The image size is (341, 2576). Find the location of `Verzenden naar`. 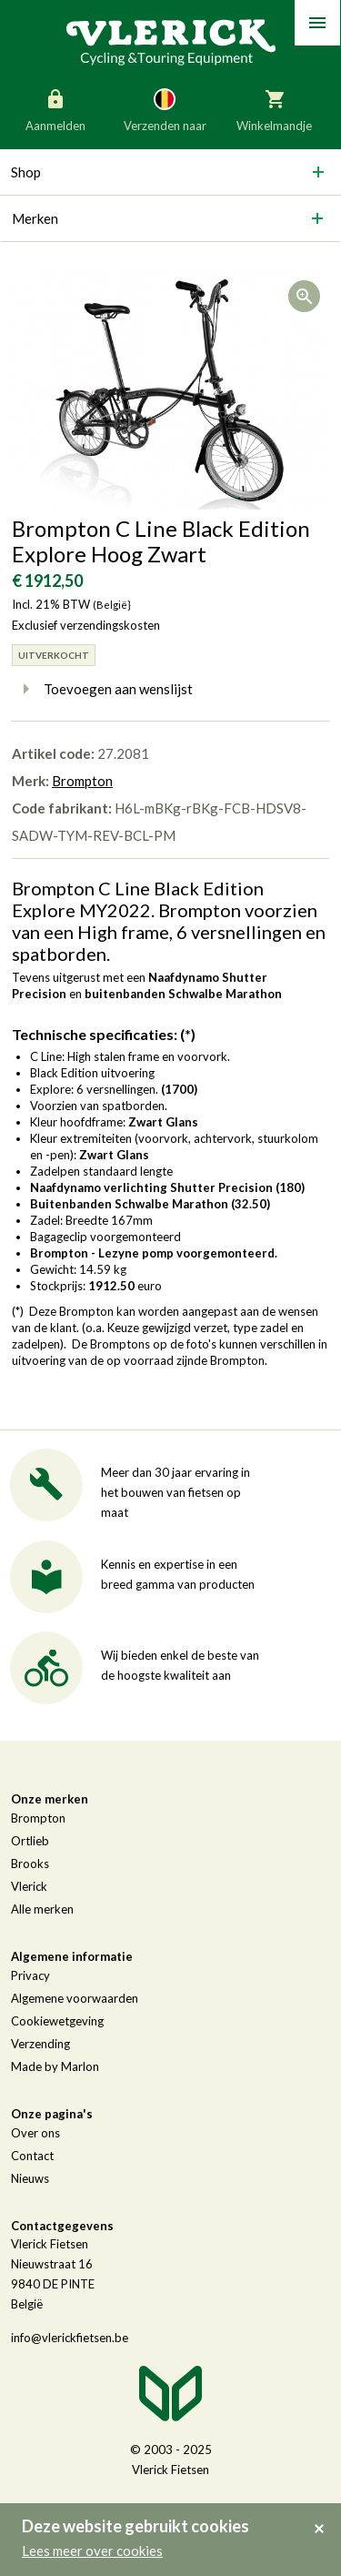

Verzenden naar is located at coordinates (165, 109).